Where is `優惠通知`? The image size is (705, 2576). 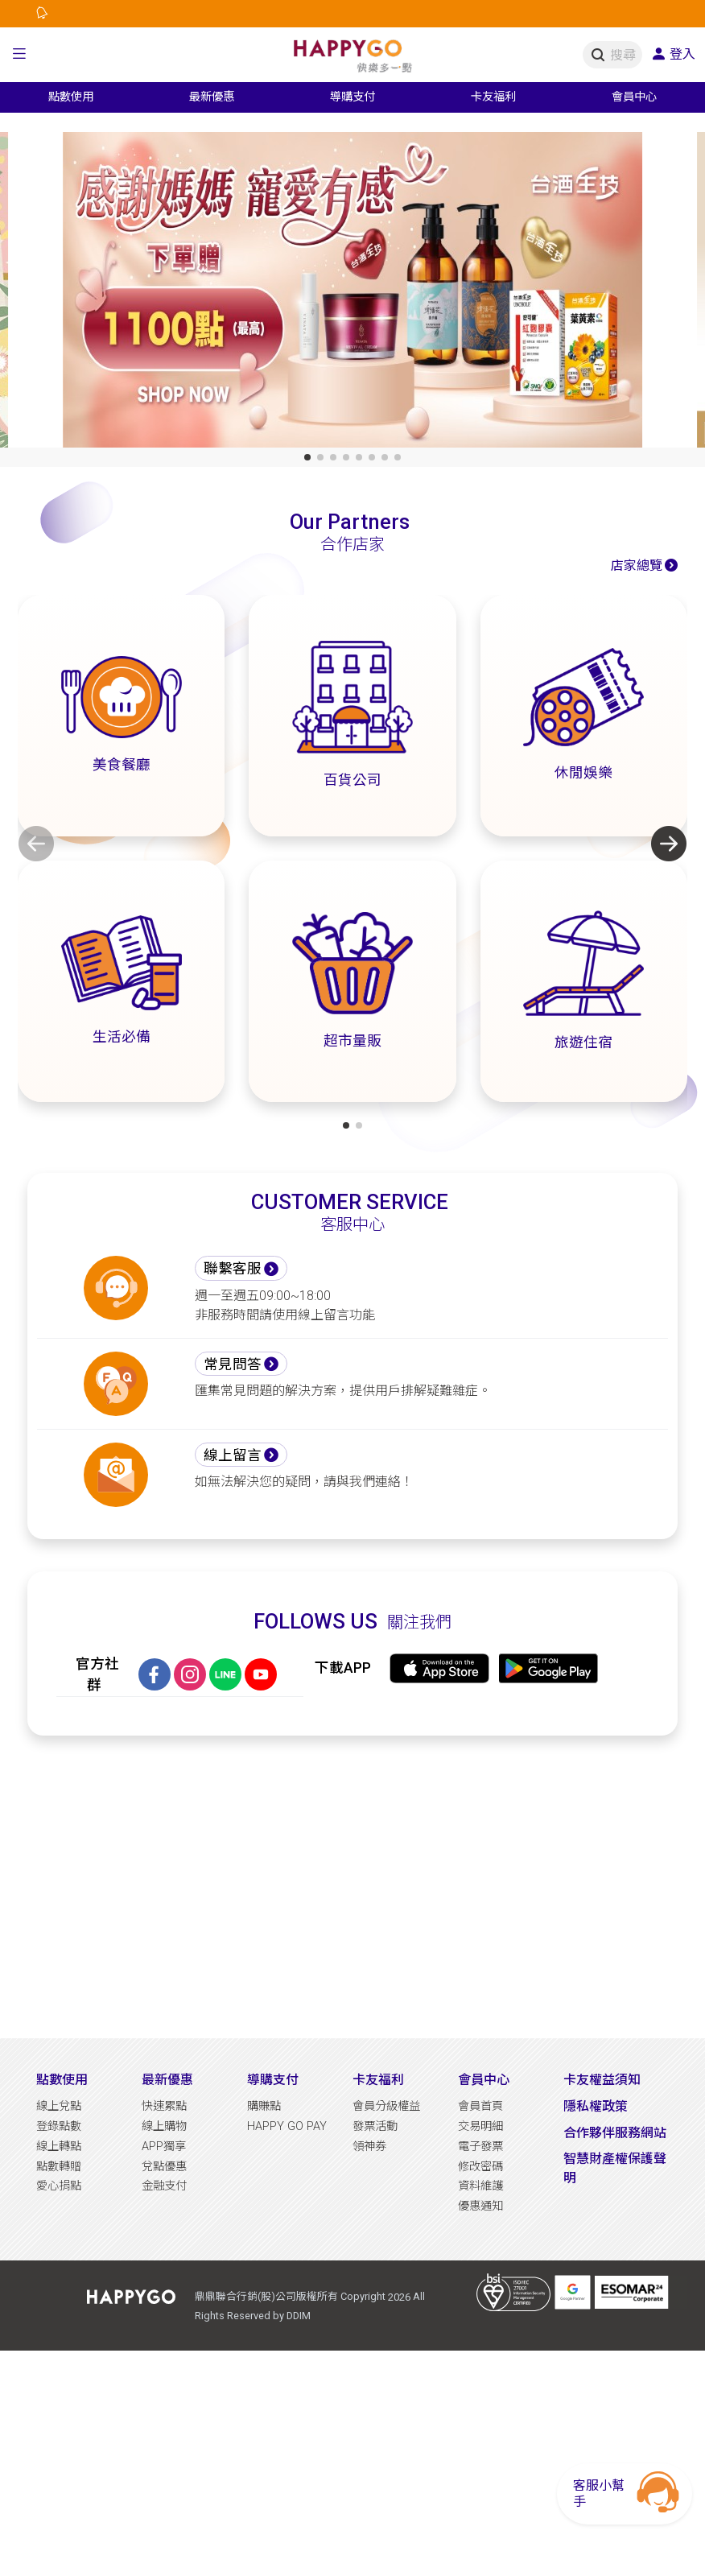 優惠通知 is located at coordinates (480, 2206).